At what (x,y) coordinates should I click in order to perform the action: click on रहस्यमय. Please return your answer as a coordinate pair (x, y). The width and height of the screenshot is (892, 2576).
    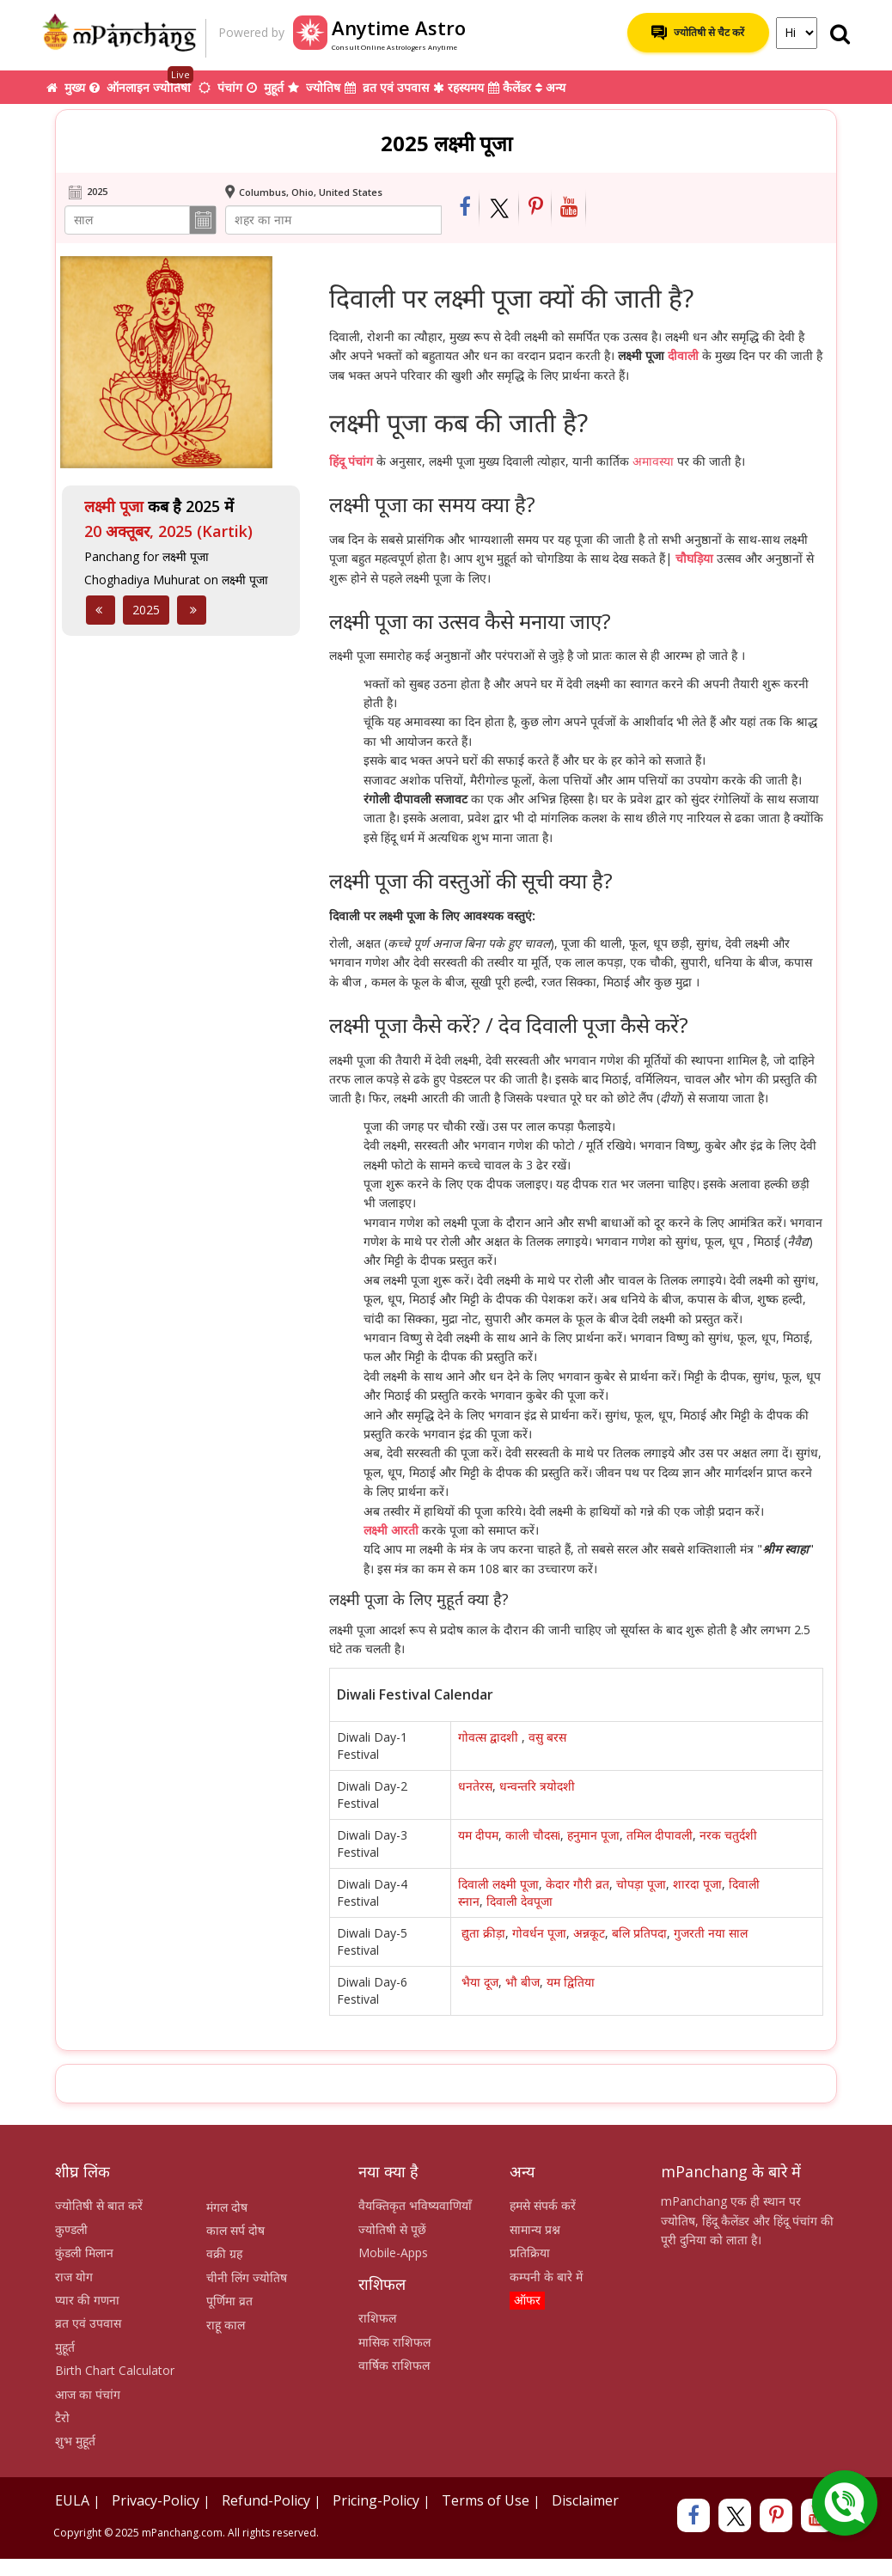
    Looking at the image, I should click on (458, 87).